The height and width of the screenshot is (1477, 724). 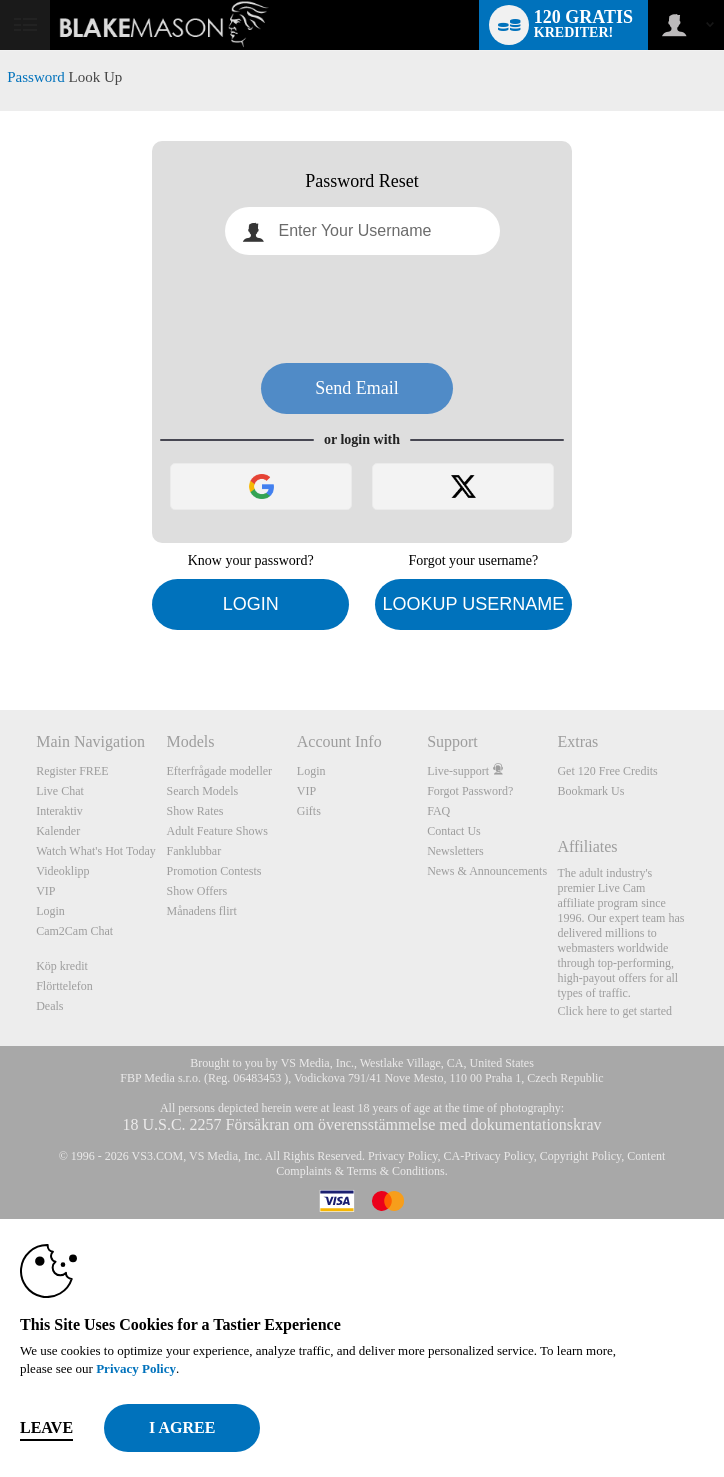 I want to click on Interaktiv, so click(x=59, y=811).